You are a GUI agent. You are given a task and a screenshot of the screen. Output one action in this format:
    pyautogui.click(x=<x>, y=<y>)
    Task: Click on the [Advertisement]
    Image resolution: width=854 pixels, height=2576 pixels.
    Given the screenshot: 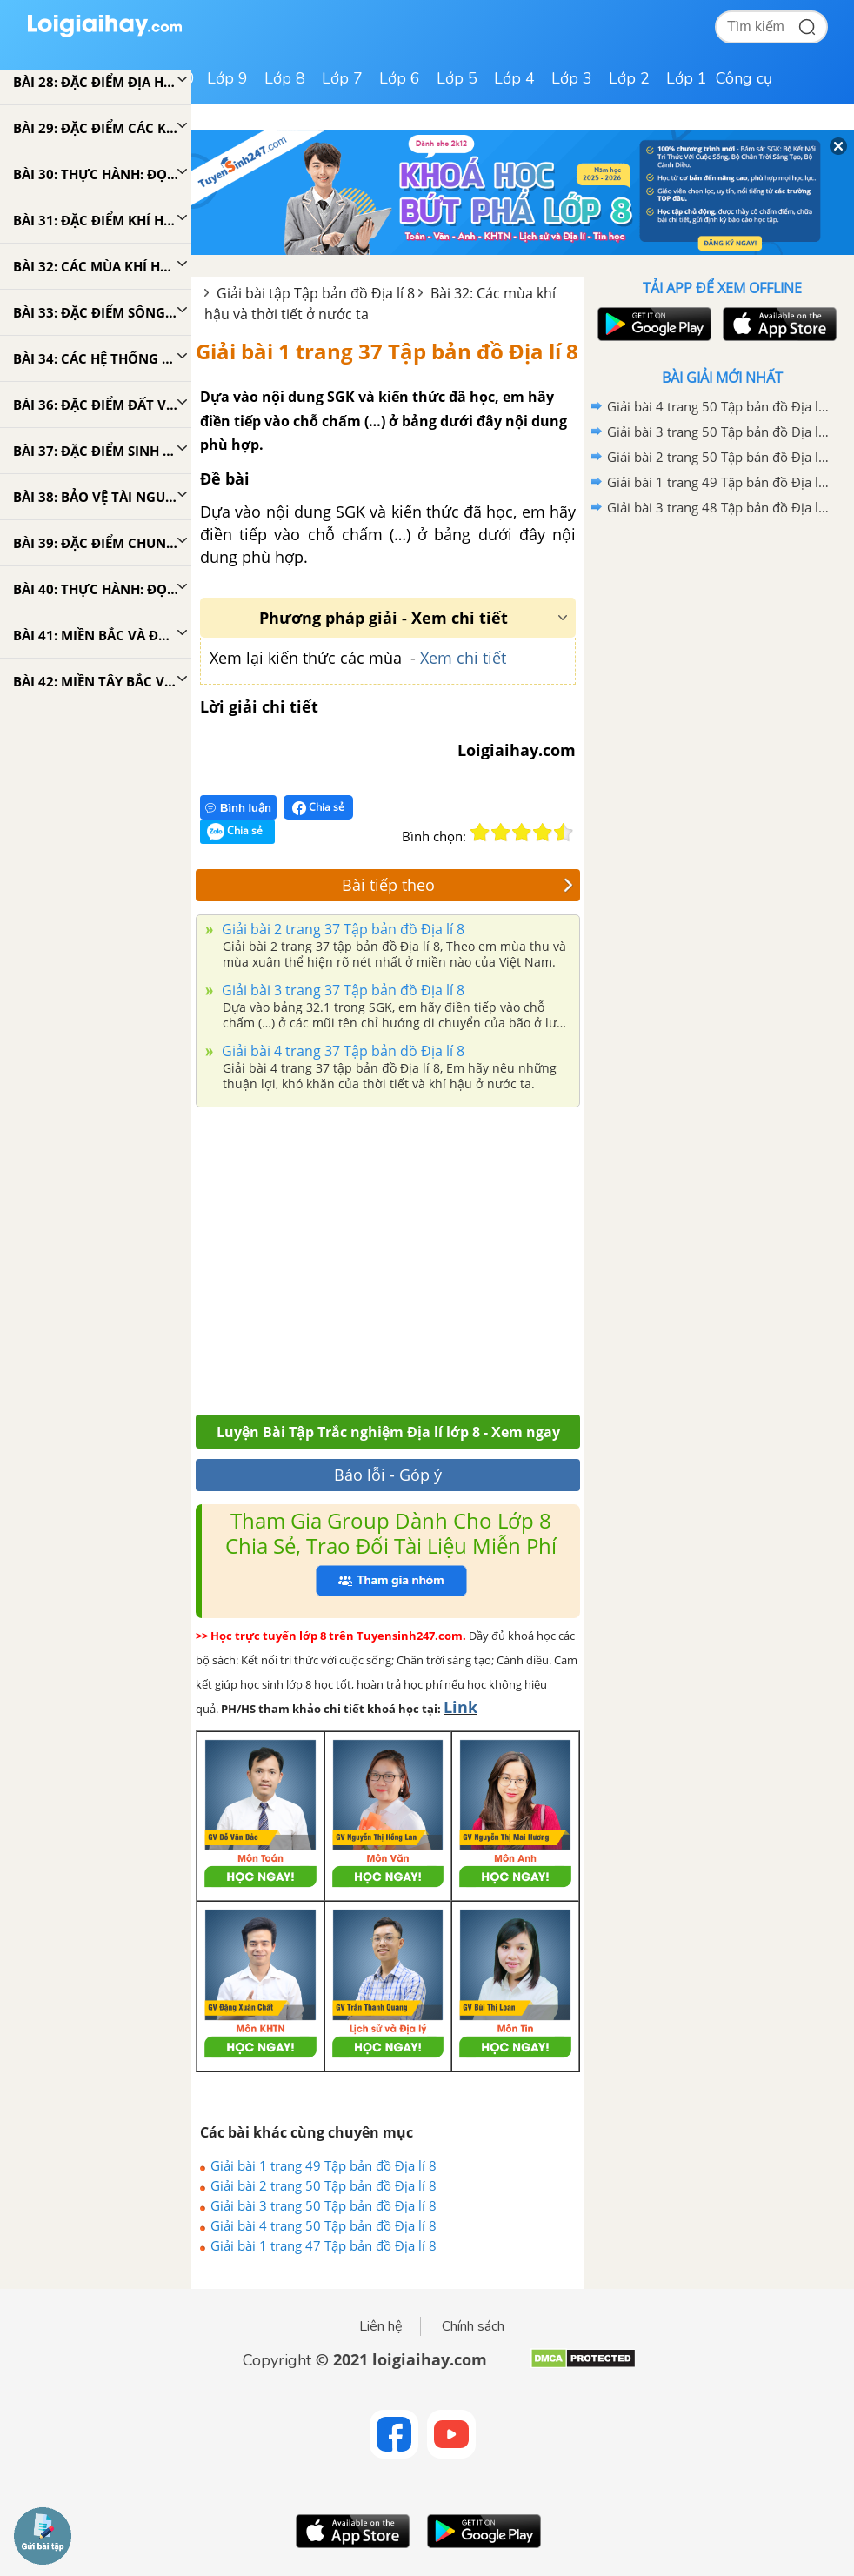 What is the action you would take?
    pyautogui.click(x=388, y=1256)
    